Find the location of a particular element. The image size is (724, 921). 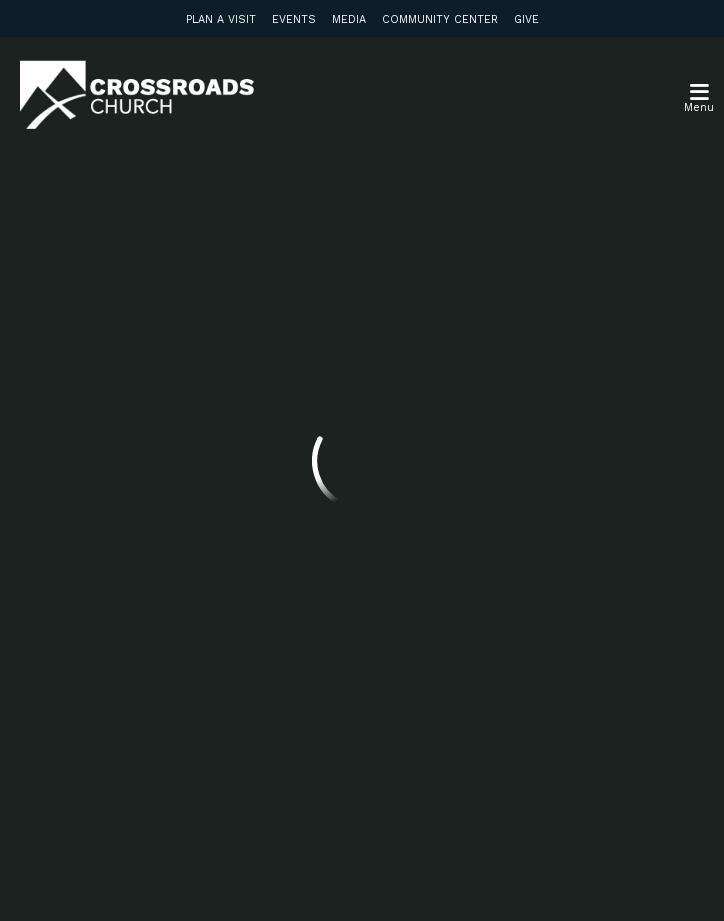

Subscribe is located at coordinates (181, 726).